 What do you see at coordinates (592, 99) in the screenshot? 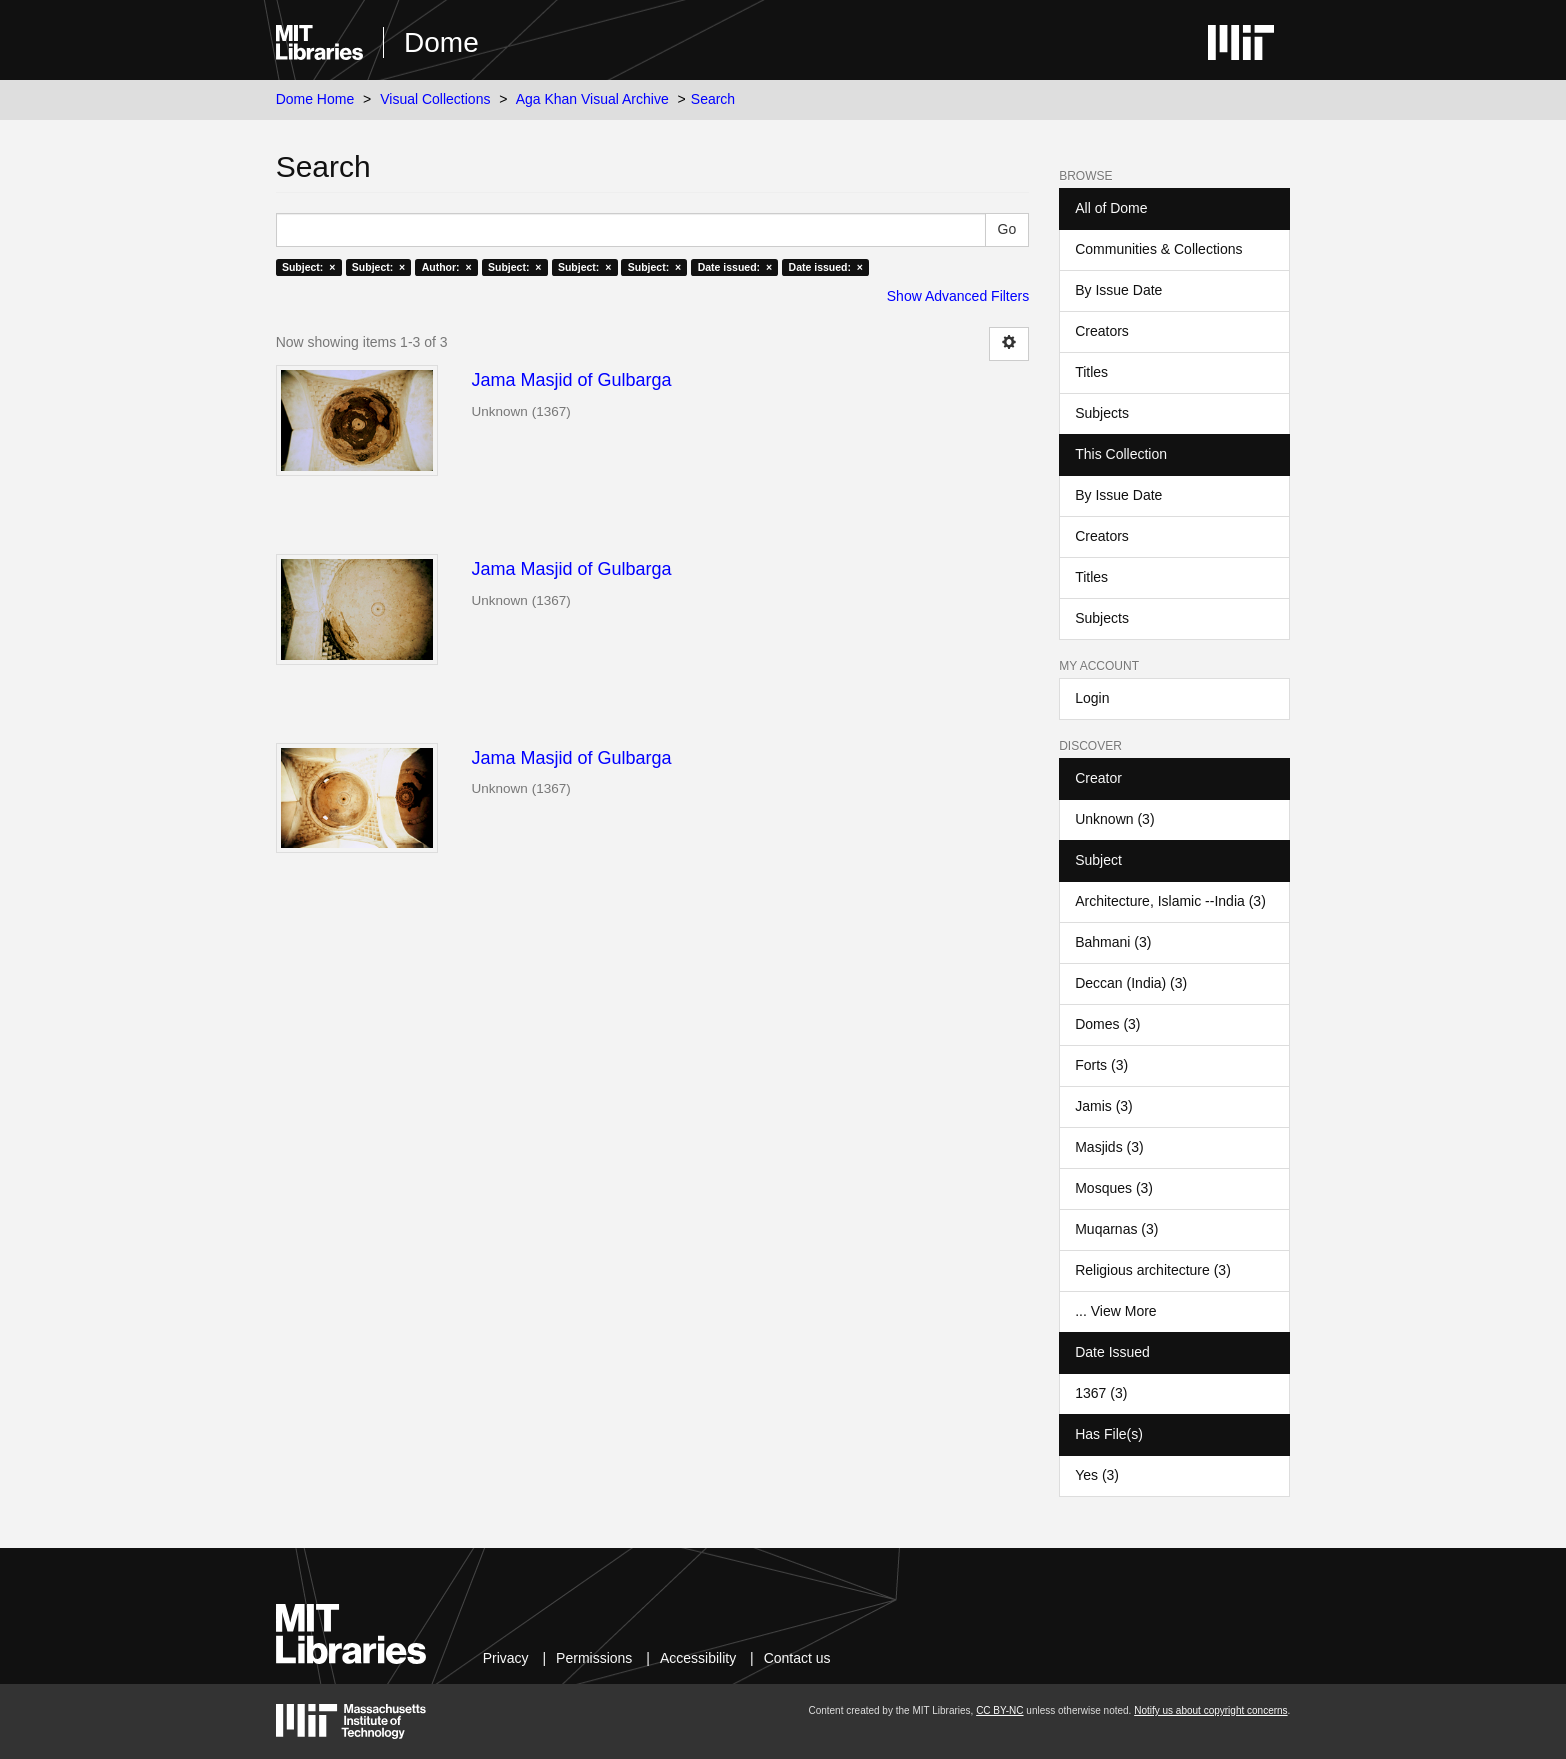
I see `Aga Khan Visual Archive` at bounding box center [592, 99].